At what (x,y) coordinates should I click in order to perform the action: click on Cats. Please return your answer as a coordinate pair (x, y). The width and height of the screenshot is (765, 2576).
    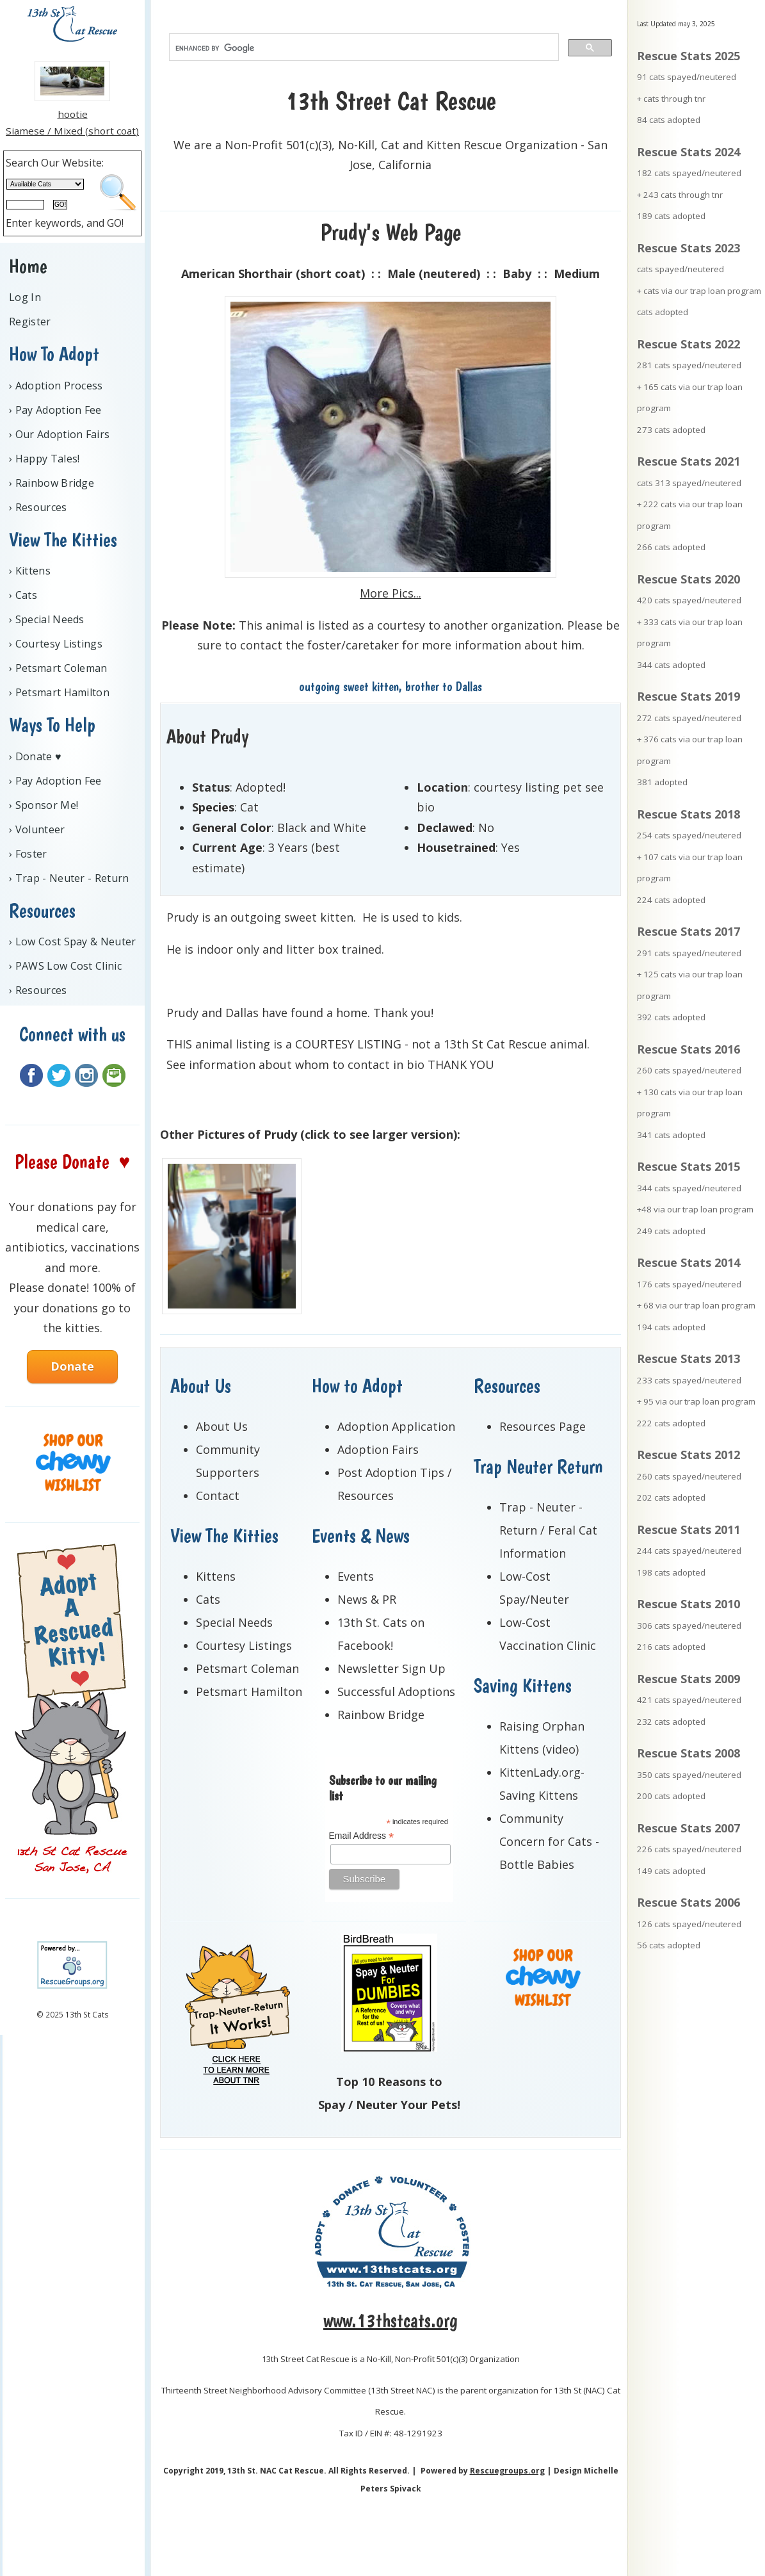
    Looking at the image, I should click on (208, 1599).